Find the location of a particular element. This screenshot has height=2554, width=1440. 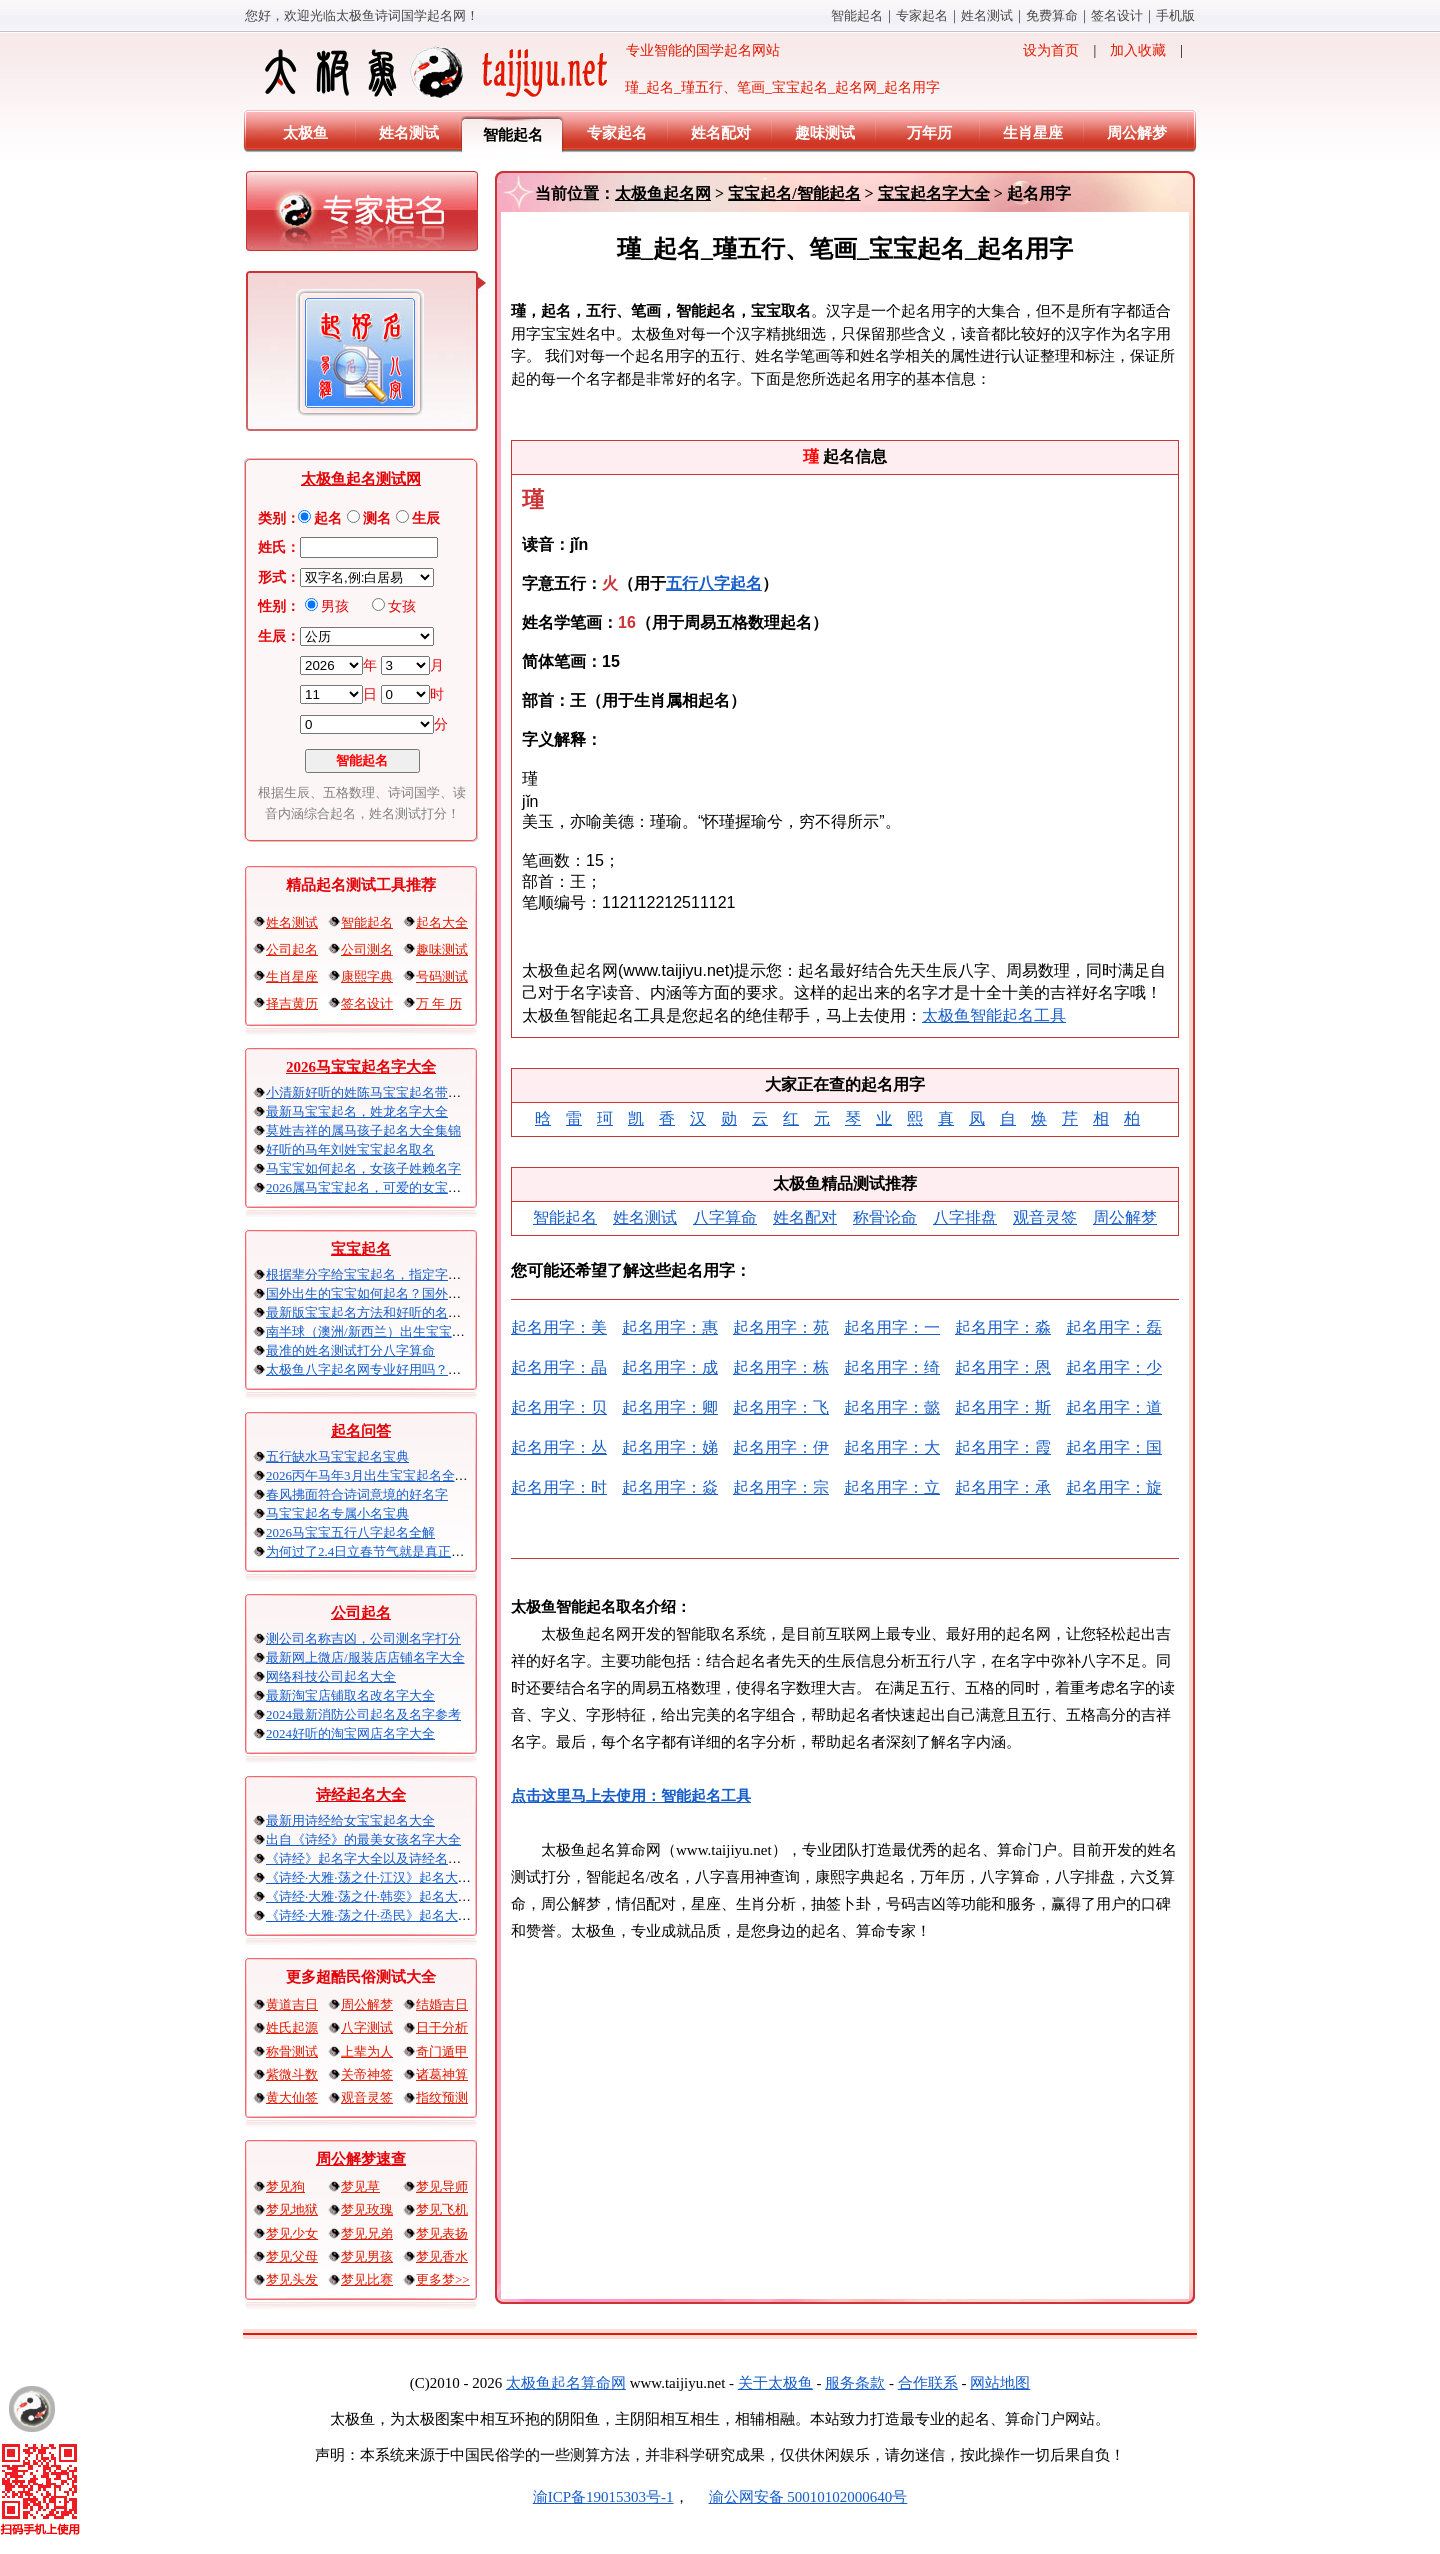

起名用字：磊 is located at coordinates (1114, 1327).